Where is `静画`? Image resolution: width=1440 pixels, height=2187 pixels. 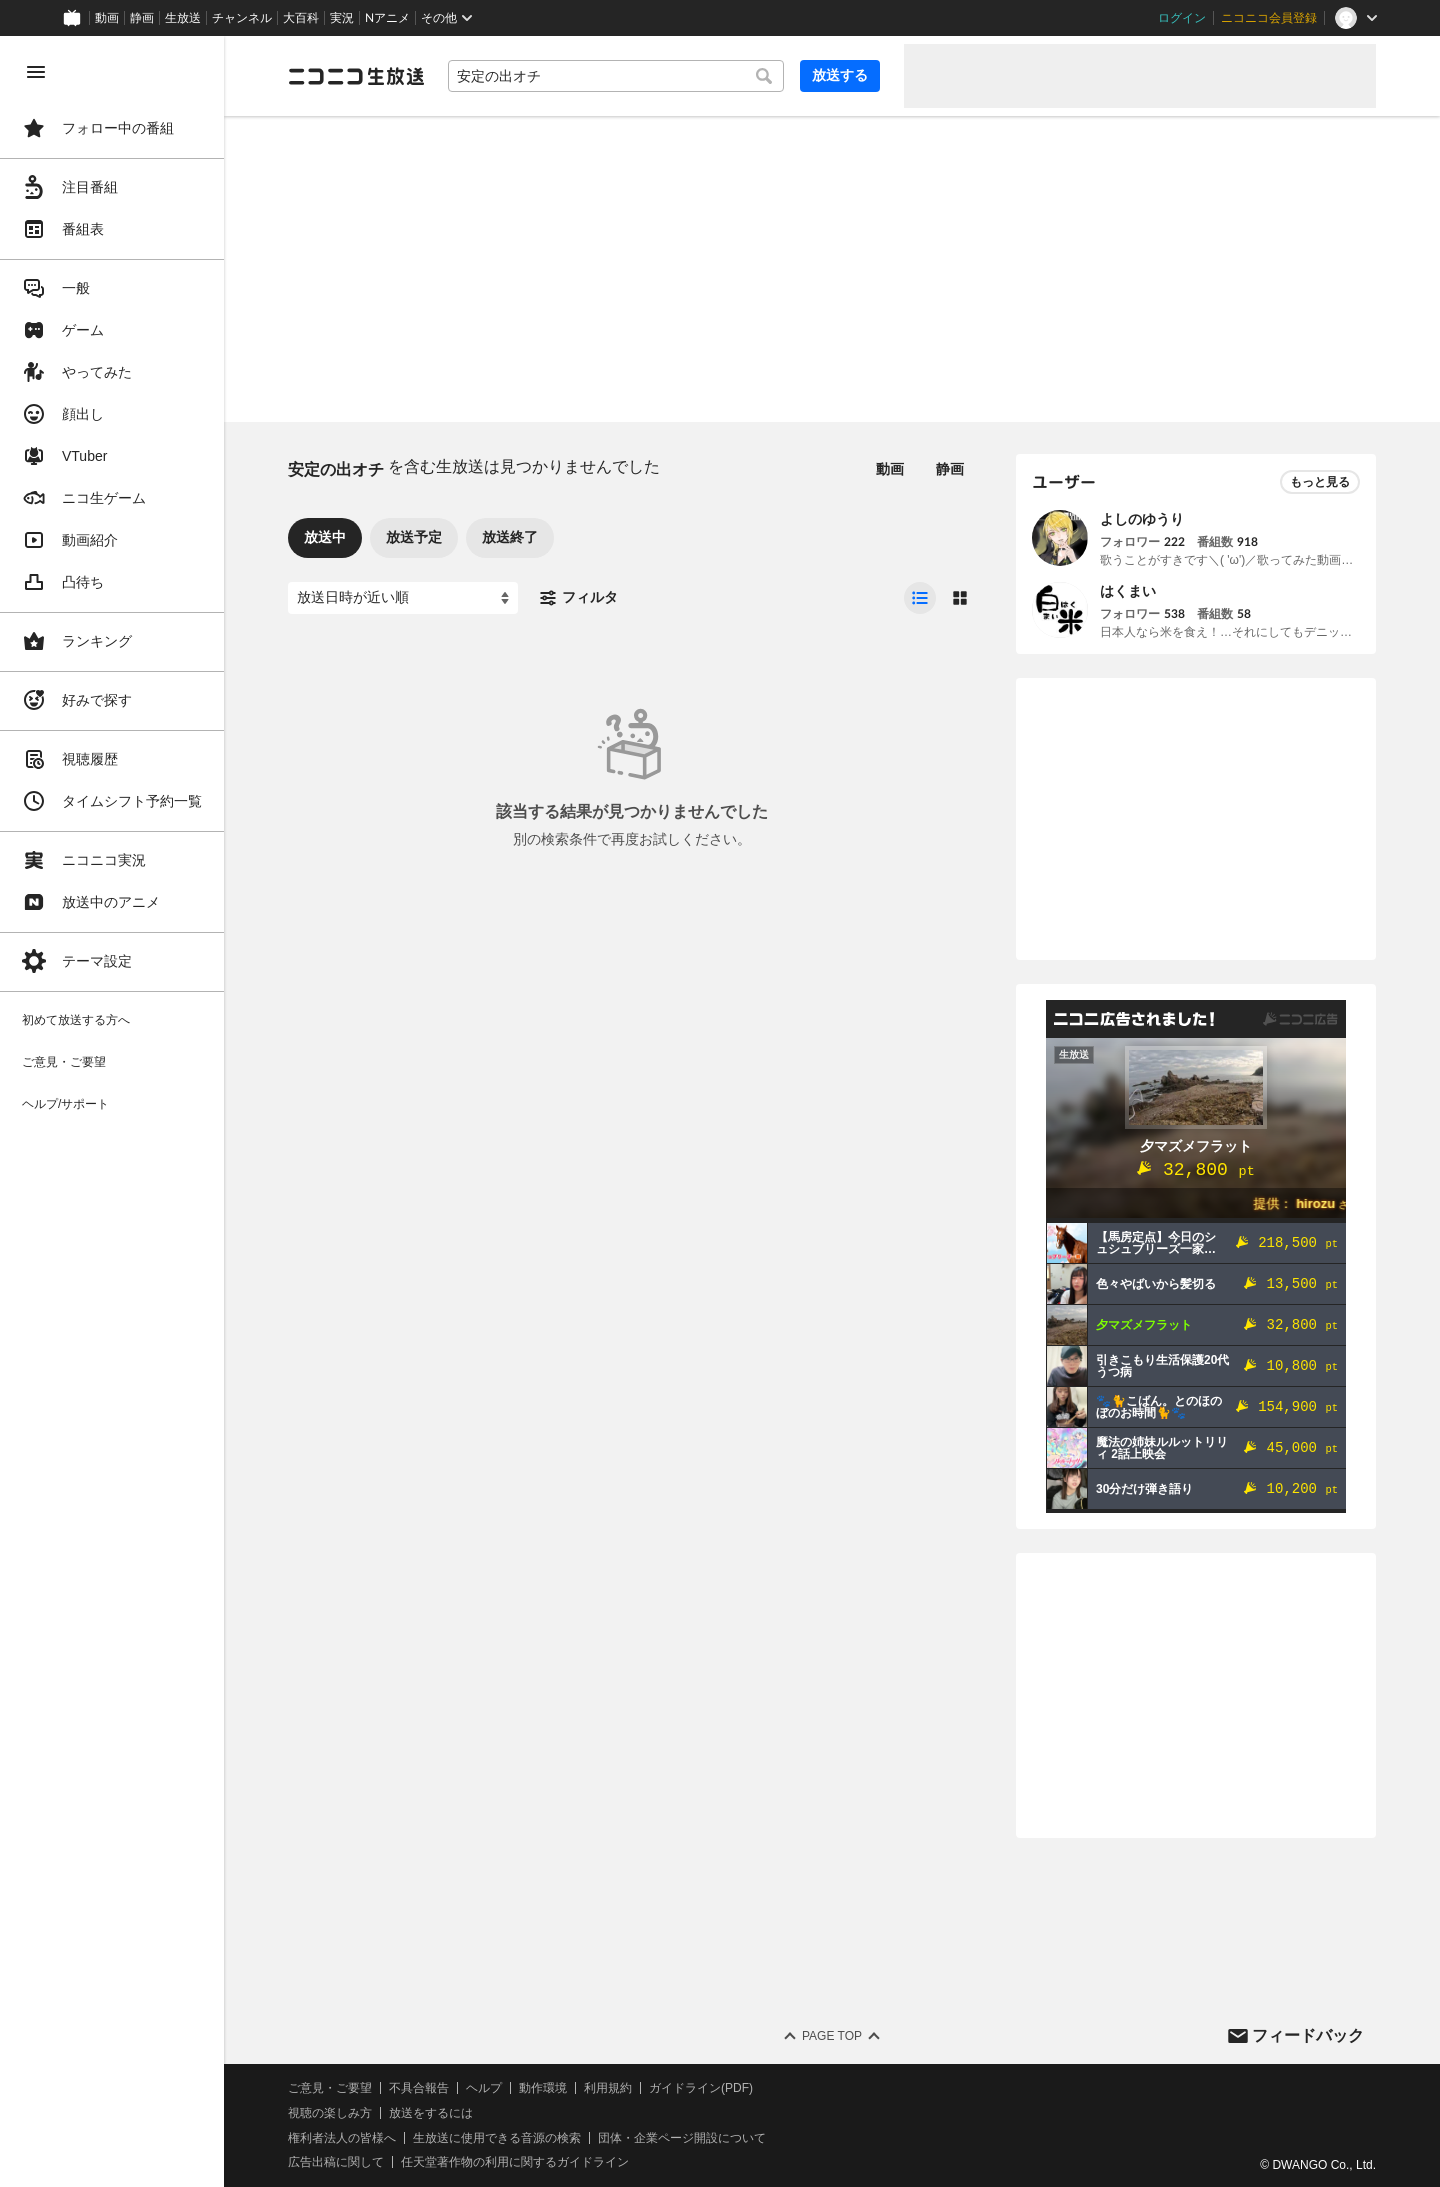 静画 is located at coordinates (142, 18).